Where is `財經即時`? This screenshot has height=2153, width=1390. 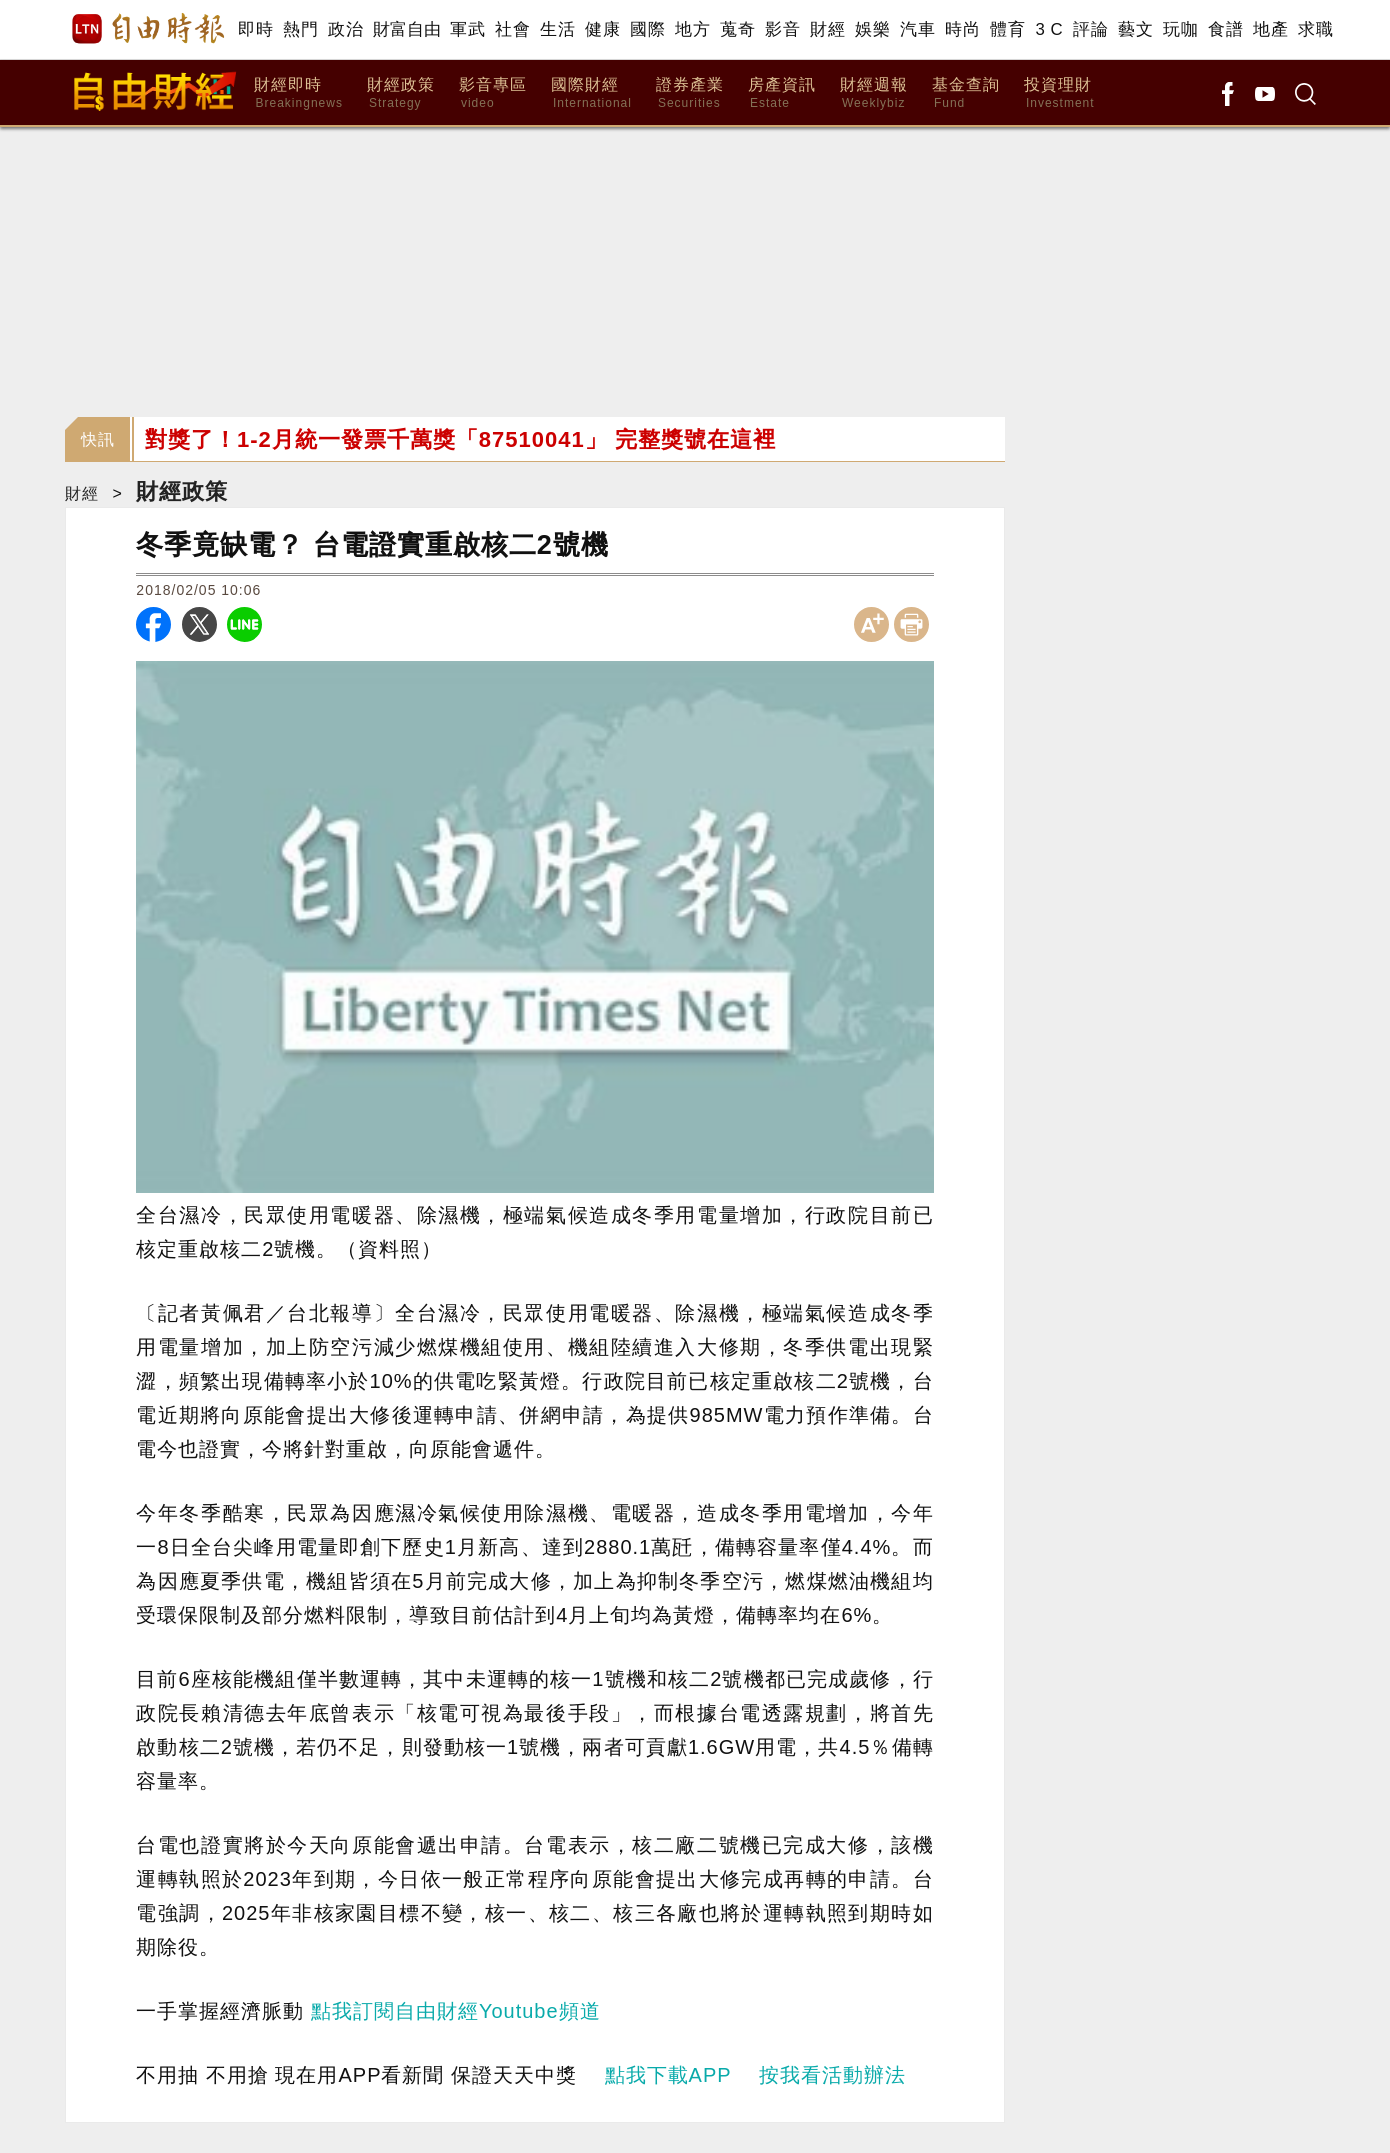 財經即時 is located at coordinates (298, 93).